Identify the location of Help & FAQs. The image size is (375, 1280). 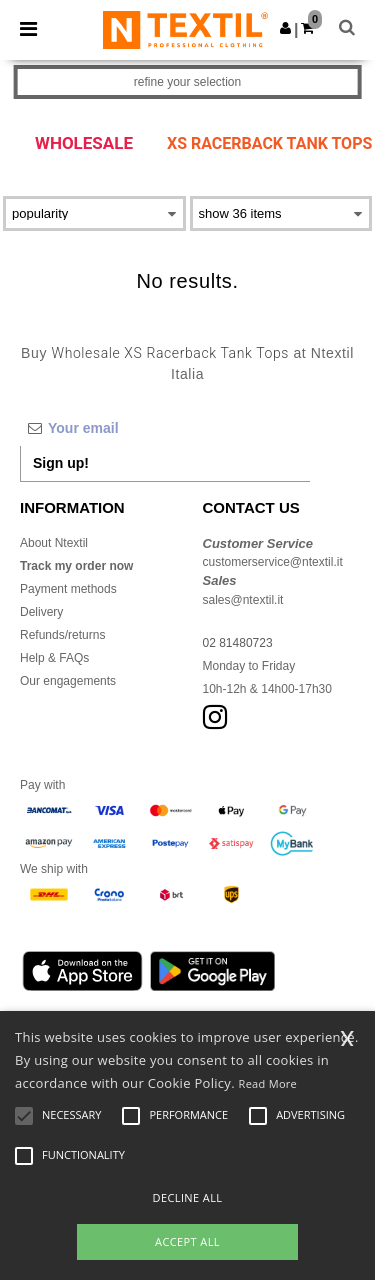
(54, 658).